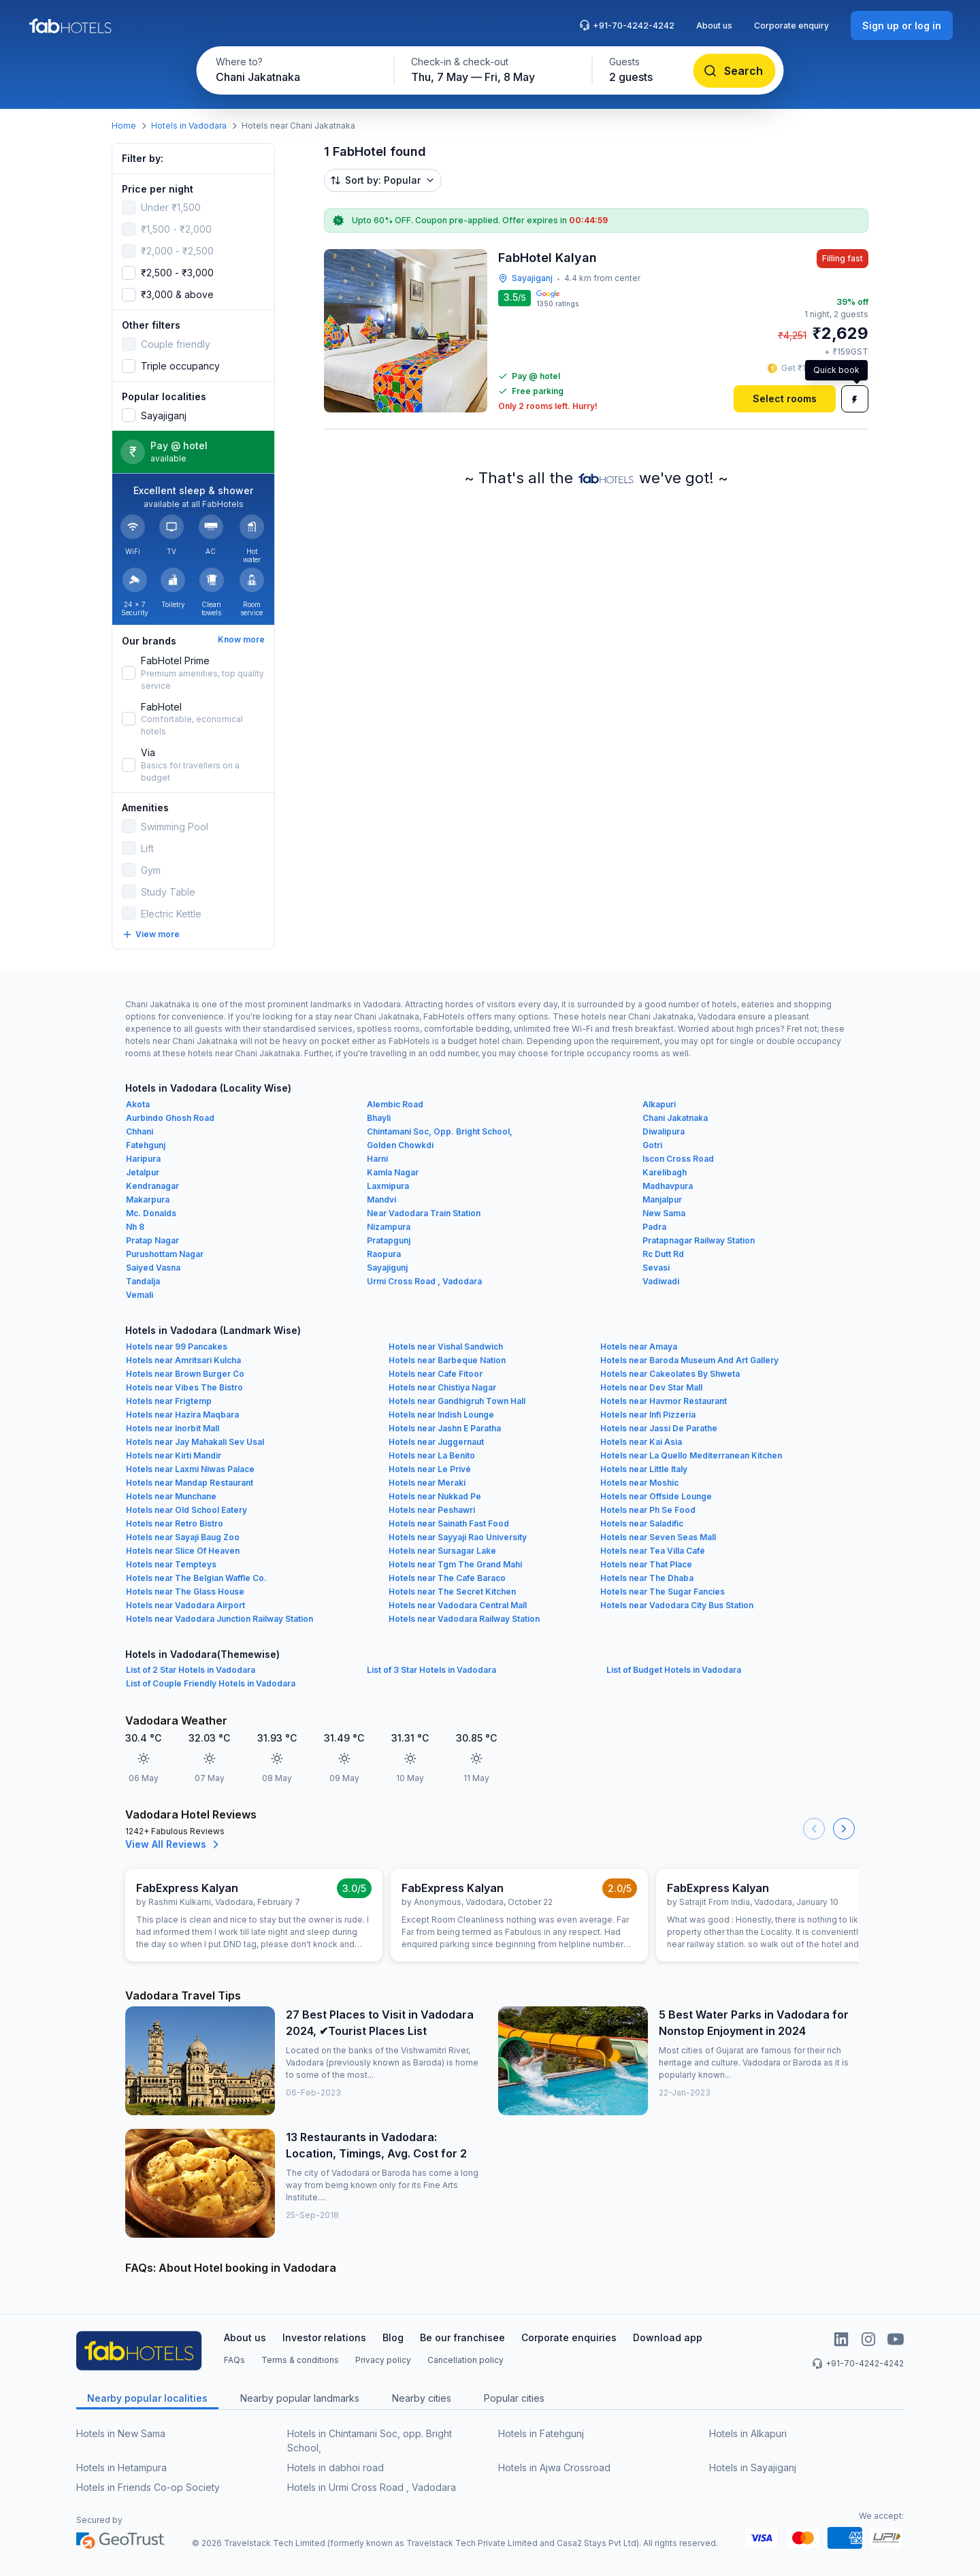 The height and width of the screenshot is (2576, 980). I want to click on Purushottam Nagar, so click(164, 1254).